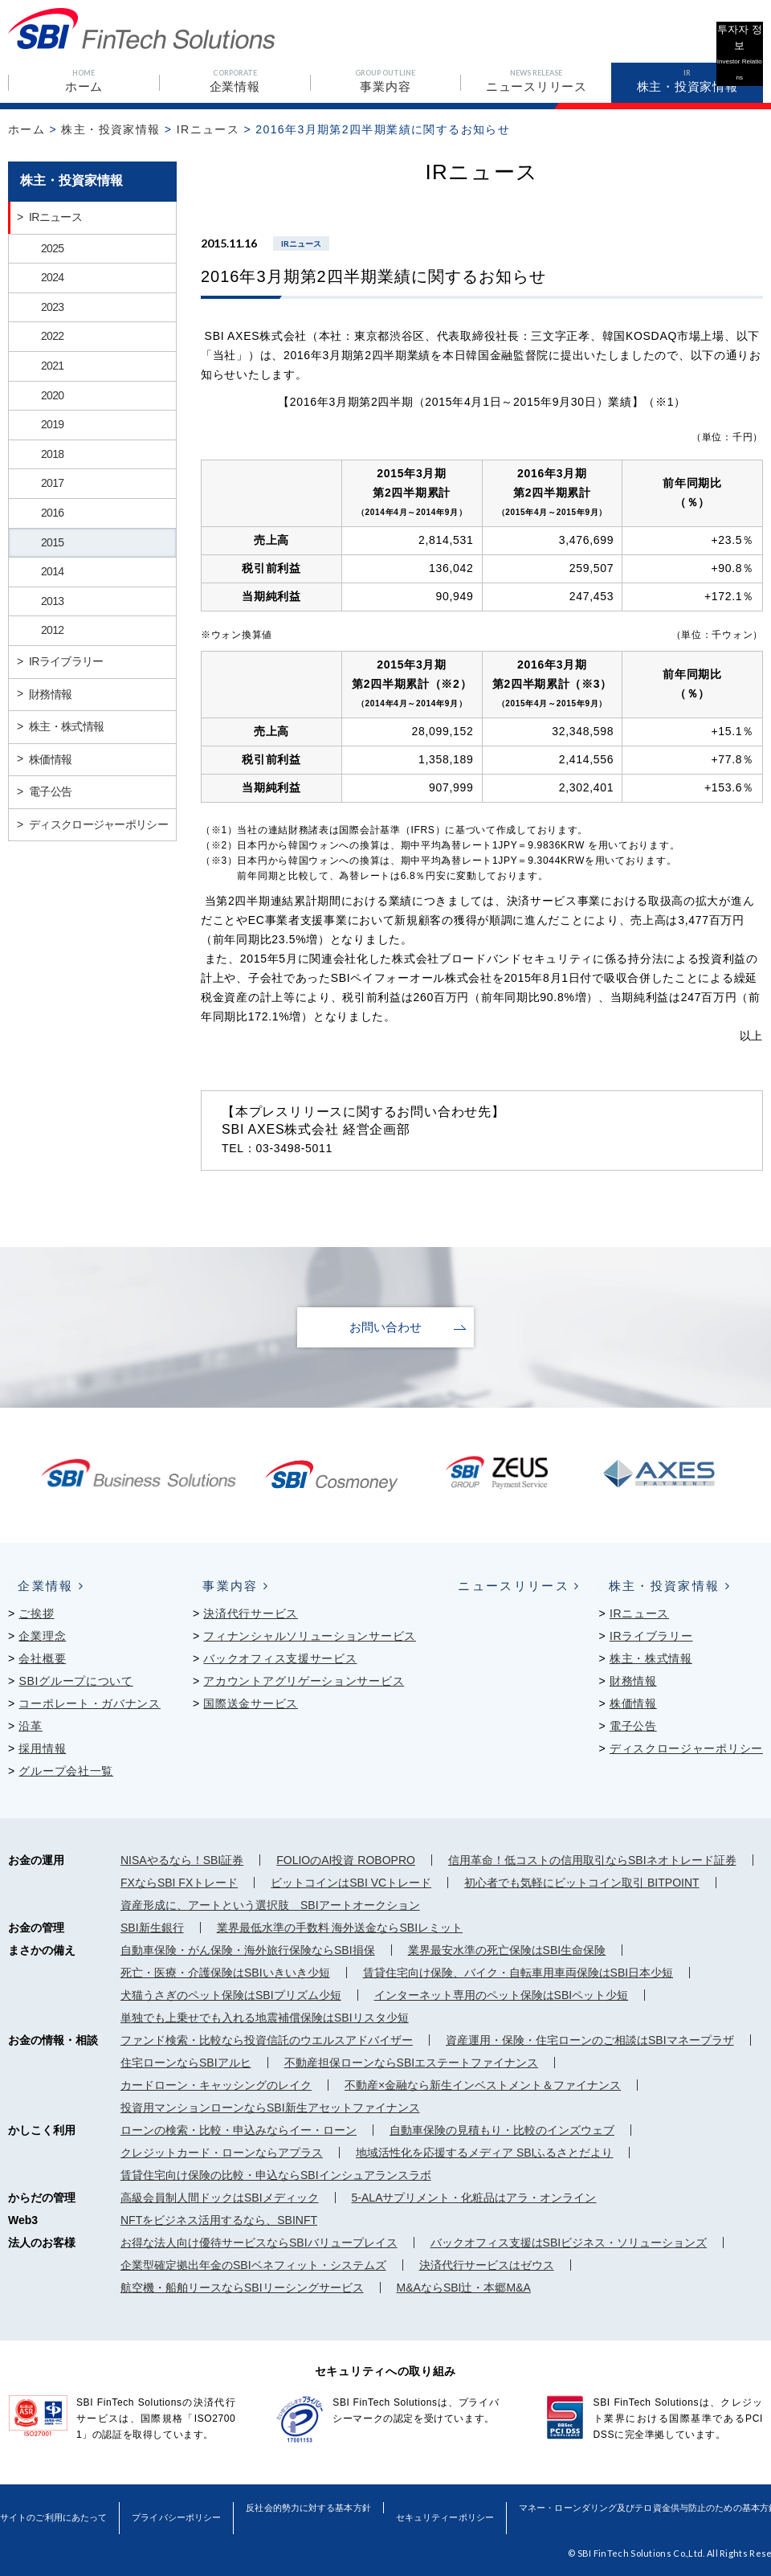 The image size is (771, 2576). What do you see at coordinates (208, 129) in the screenshot?
I see `IRニュース` at bounding box center [208, 129].